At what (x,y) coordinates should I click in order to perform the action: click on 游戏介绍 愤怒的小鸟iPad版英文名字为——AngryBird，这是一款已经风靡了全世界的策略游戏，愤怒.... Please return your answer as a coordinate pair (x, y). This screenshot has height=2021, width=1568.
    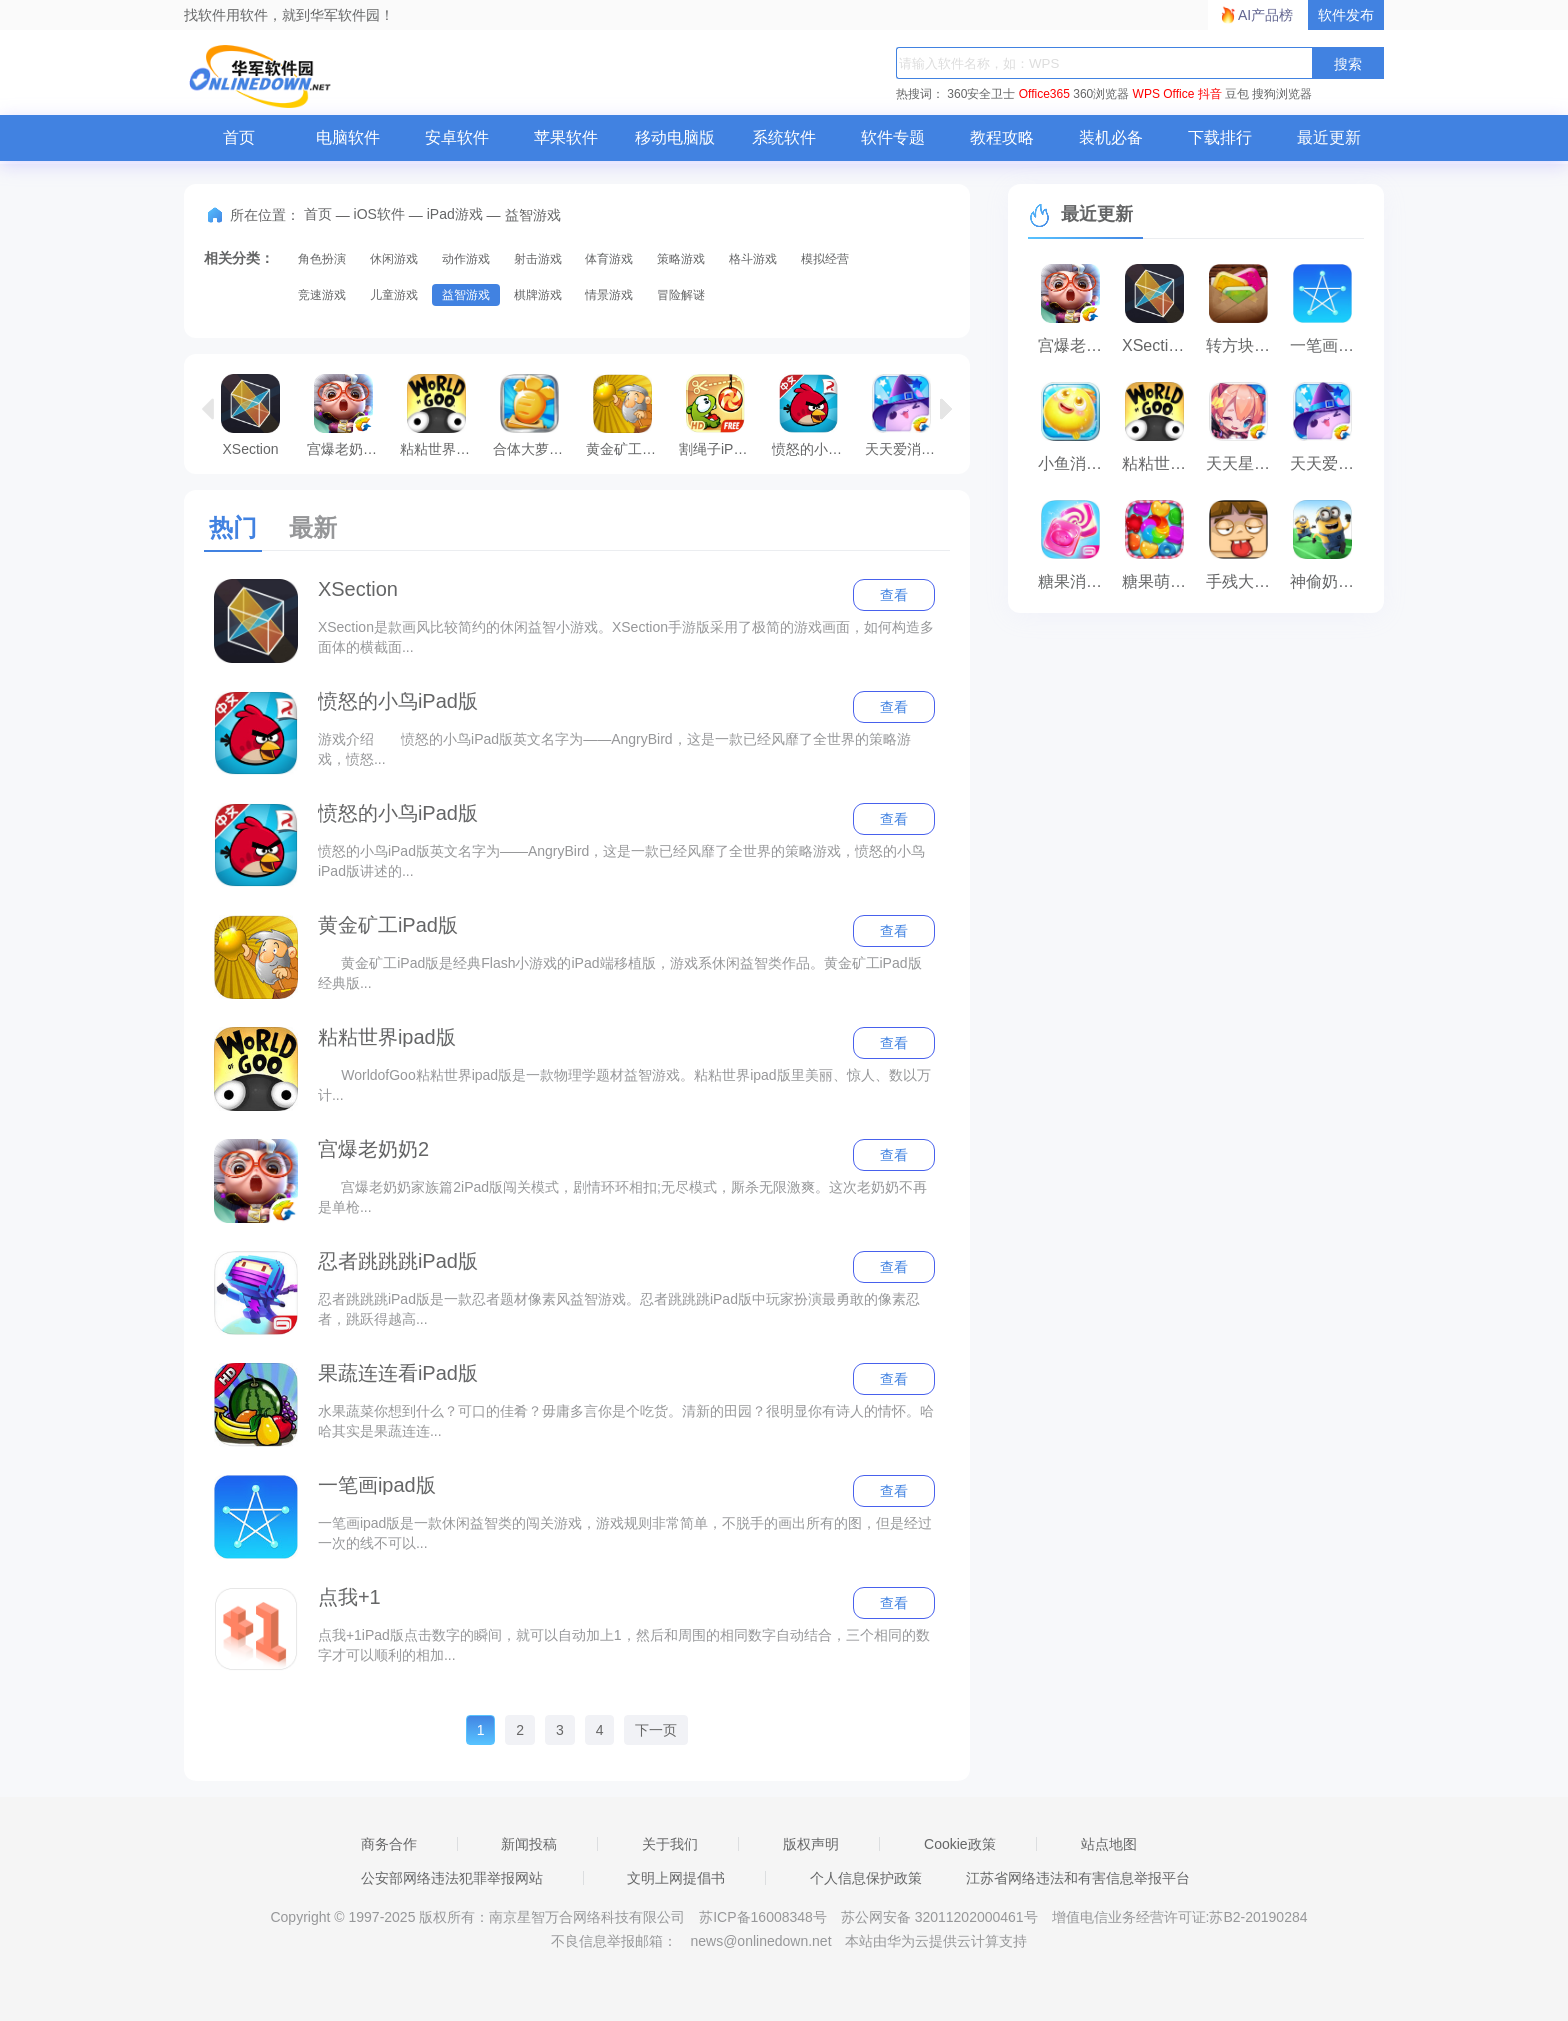
    Looking at the image, I should click on (614, 749).